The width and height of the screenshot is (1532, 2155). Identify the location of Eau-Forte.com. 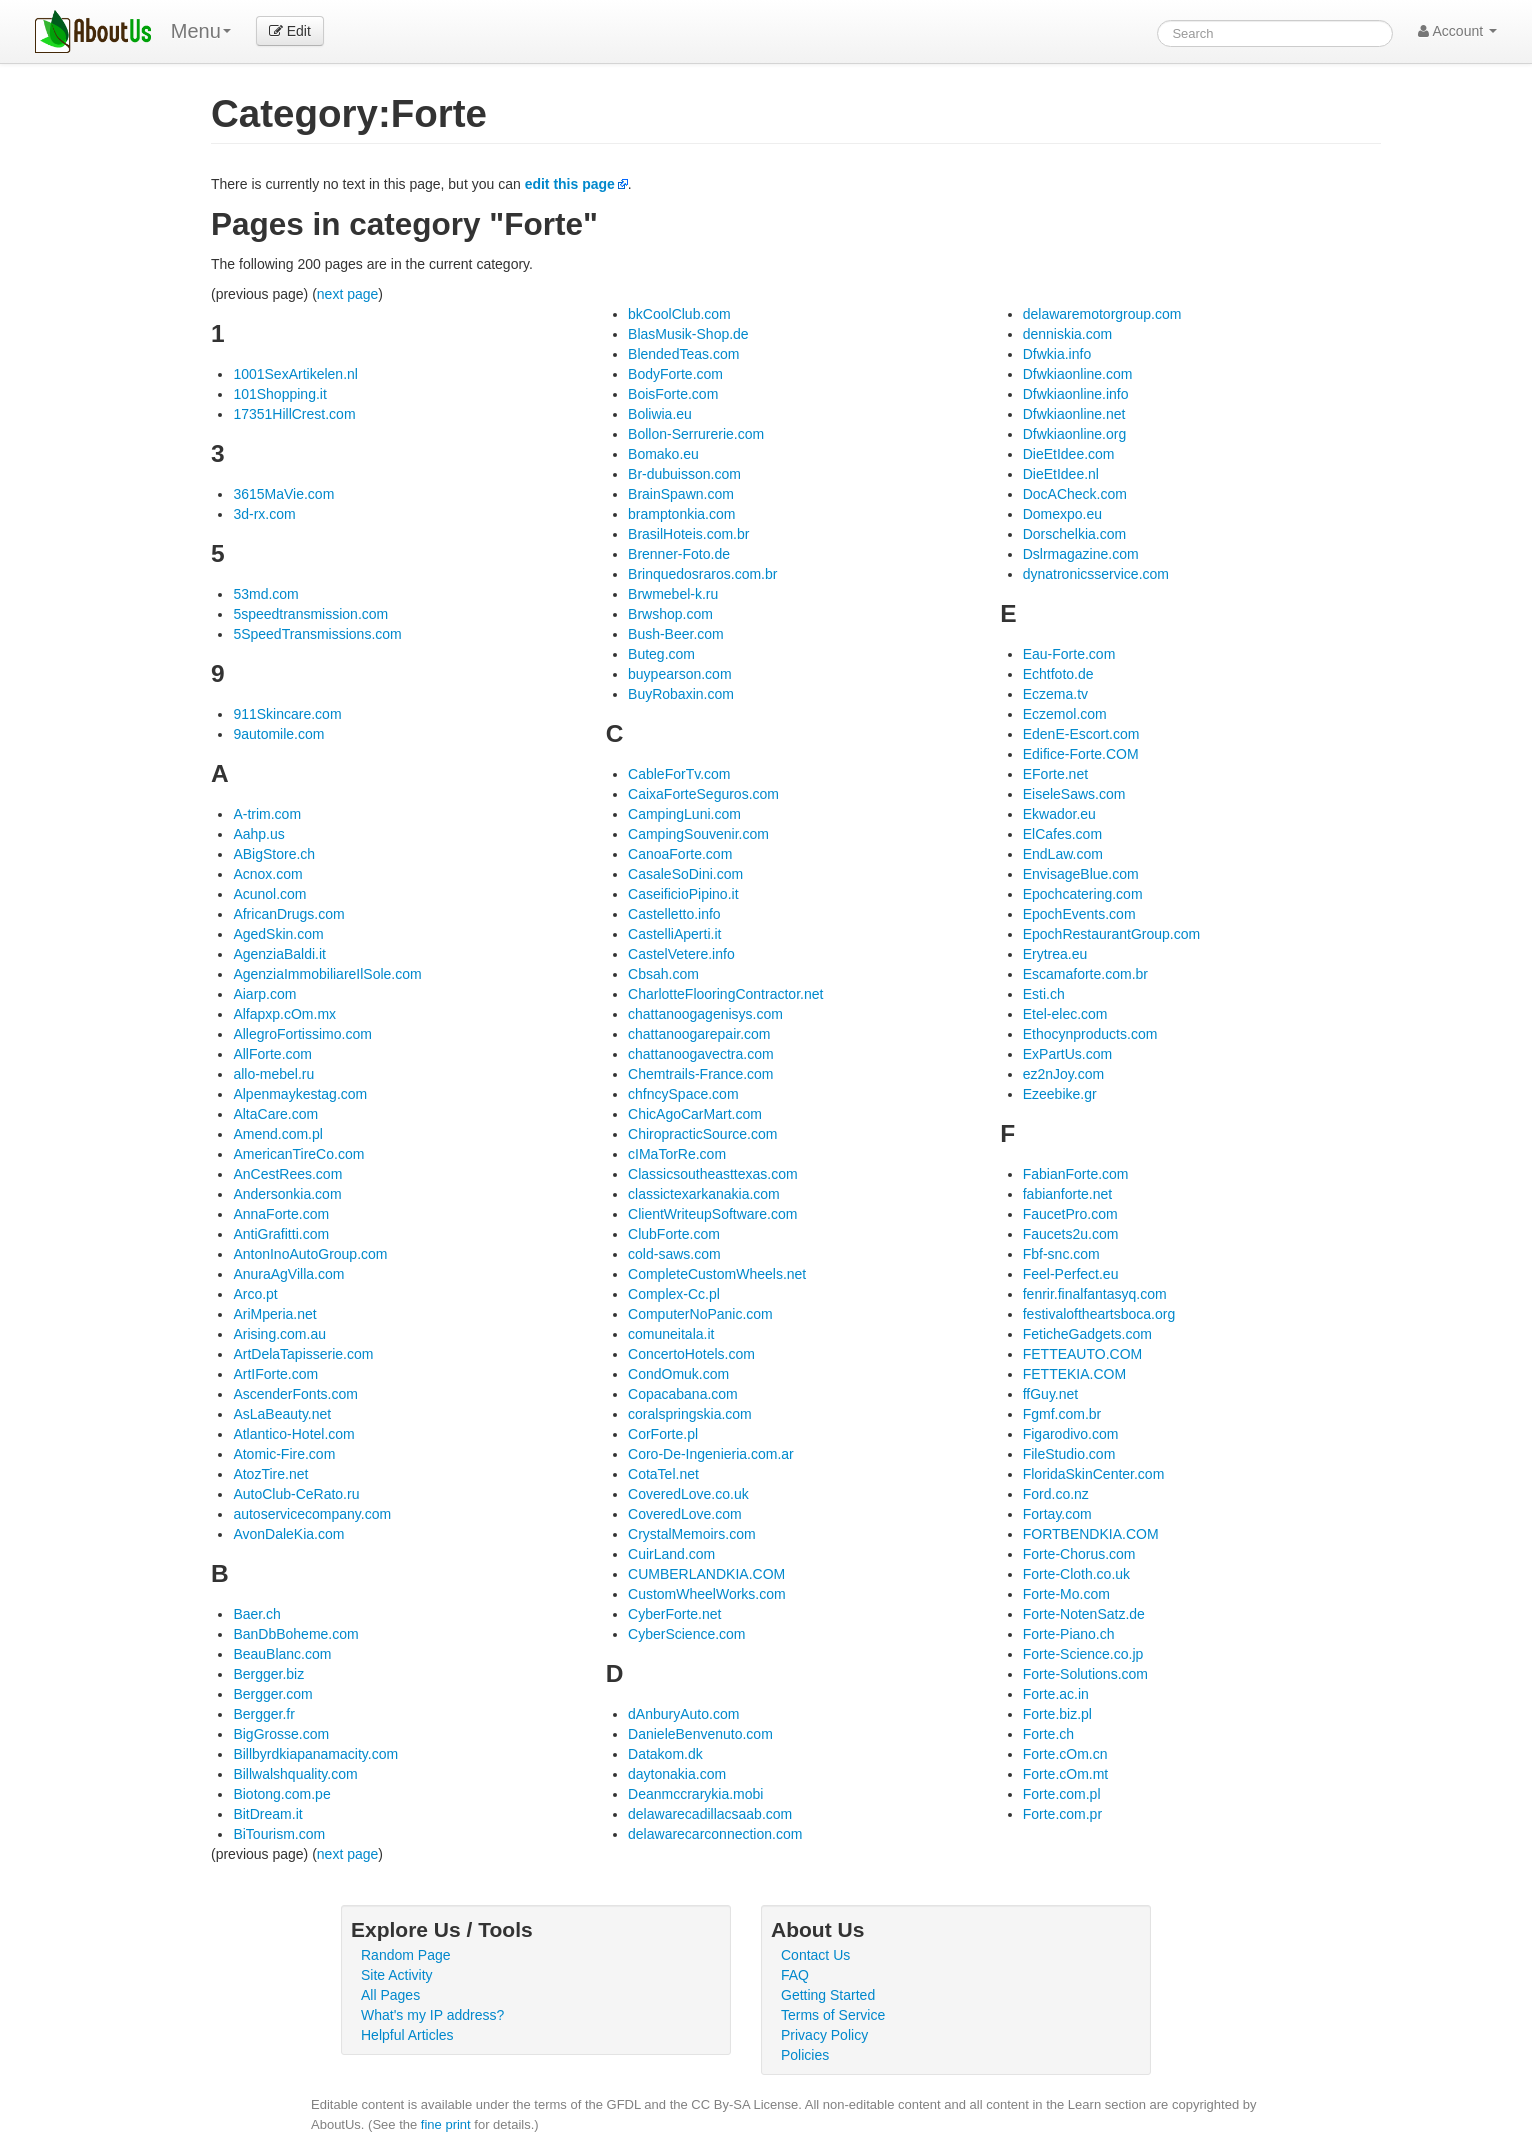
(1069, 654).